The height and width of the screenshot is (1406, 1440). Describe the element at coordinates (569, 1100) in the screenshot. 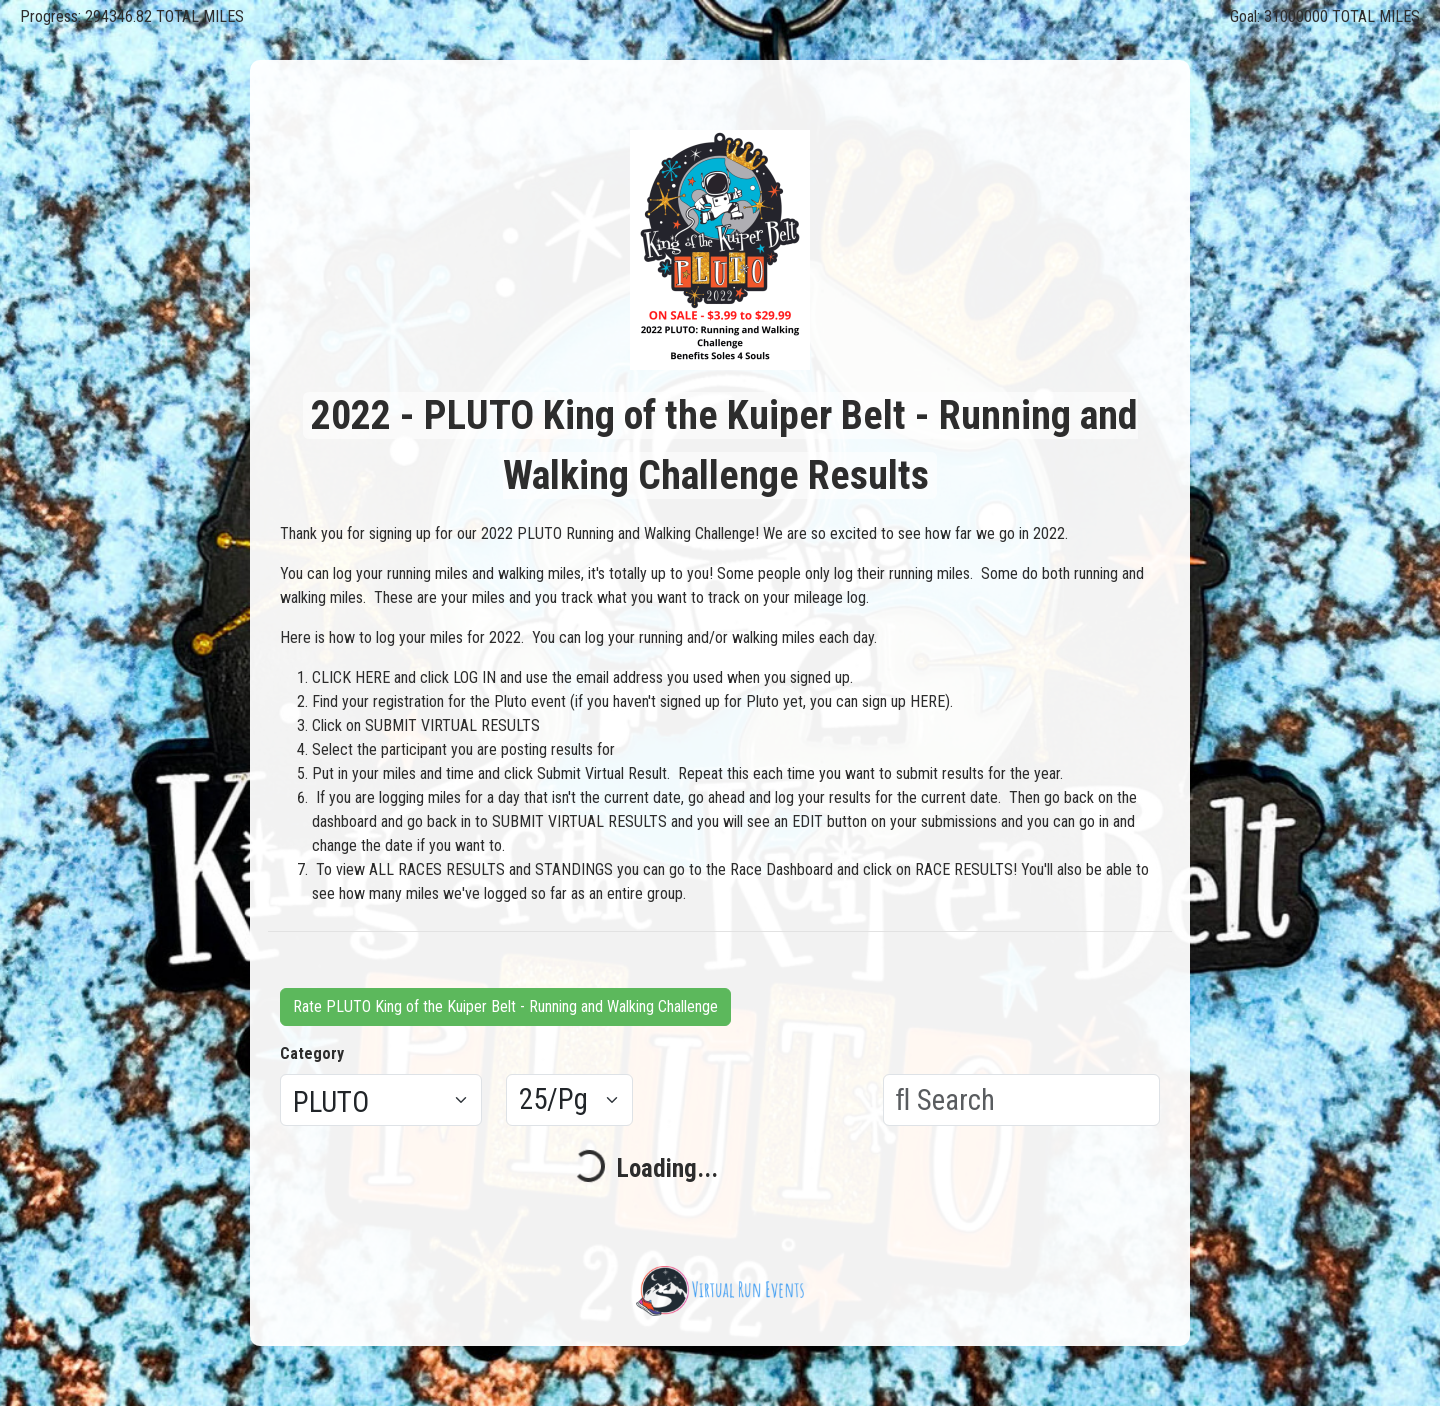

I see `[Results per page]` at that location.